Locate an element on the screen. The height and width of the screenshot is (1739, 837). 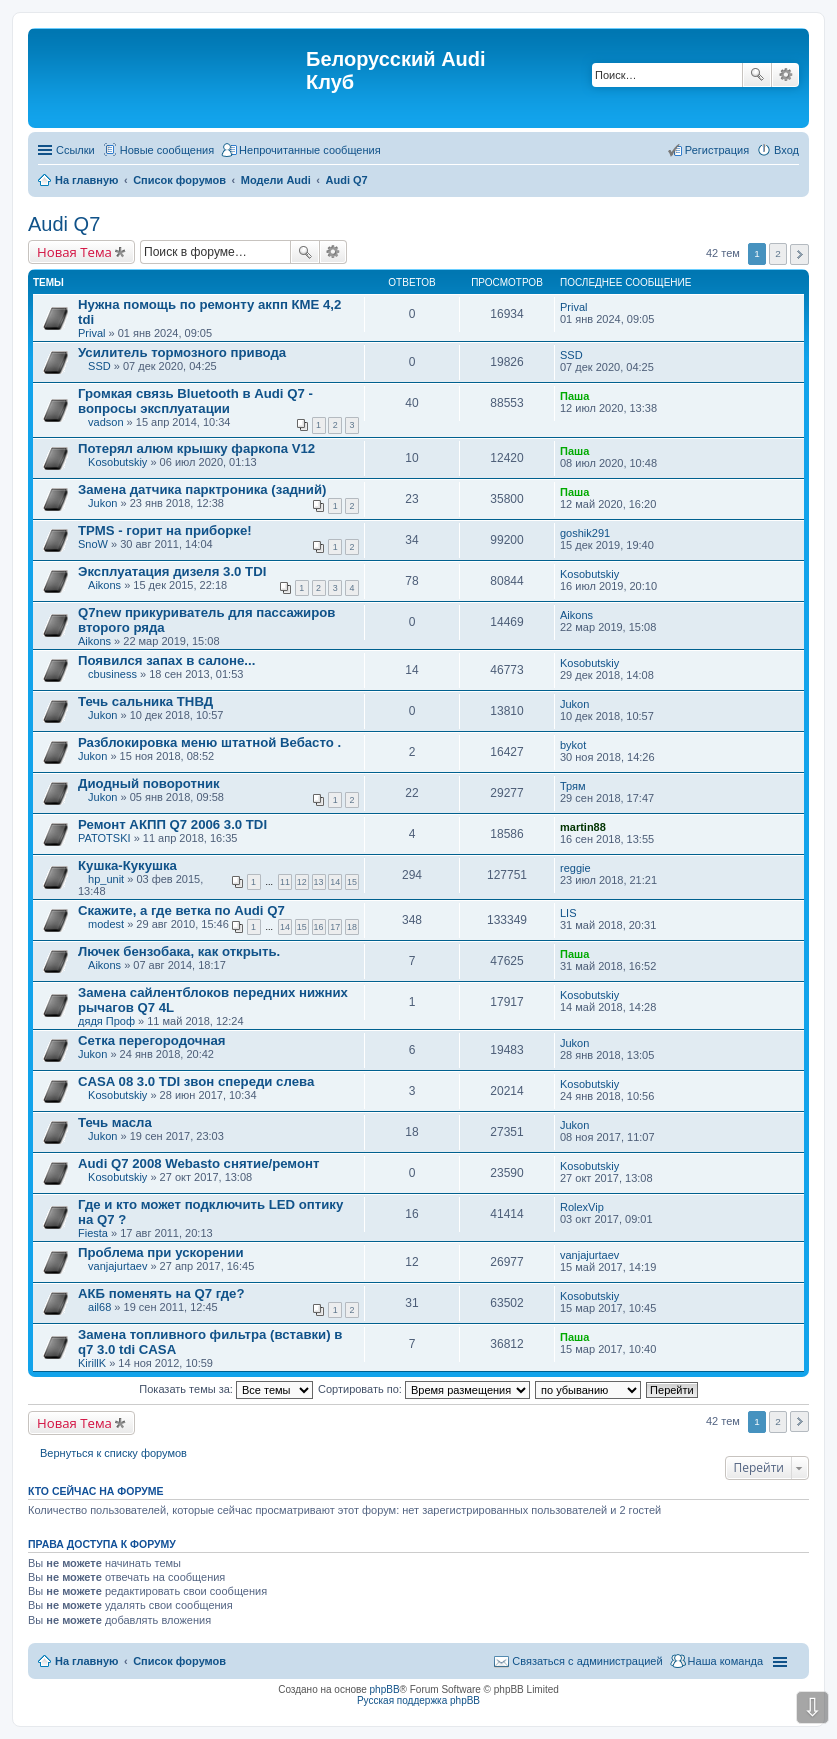
След. [button] is located at coordinates (799, 254).